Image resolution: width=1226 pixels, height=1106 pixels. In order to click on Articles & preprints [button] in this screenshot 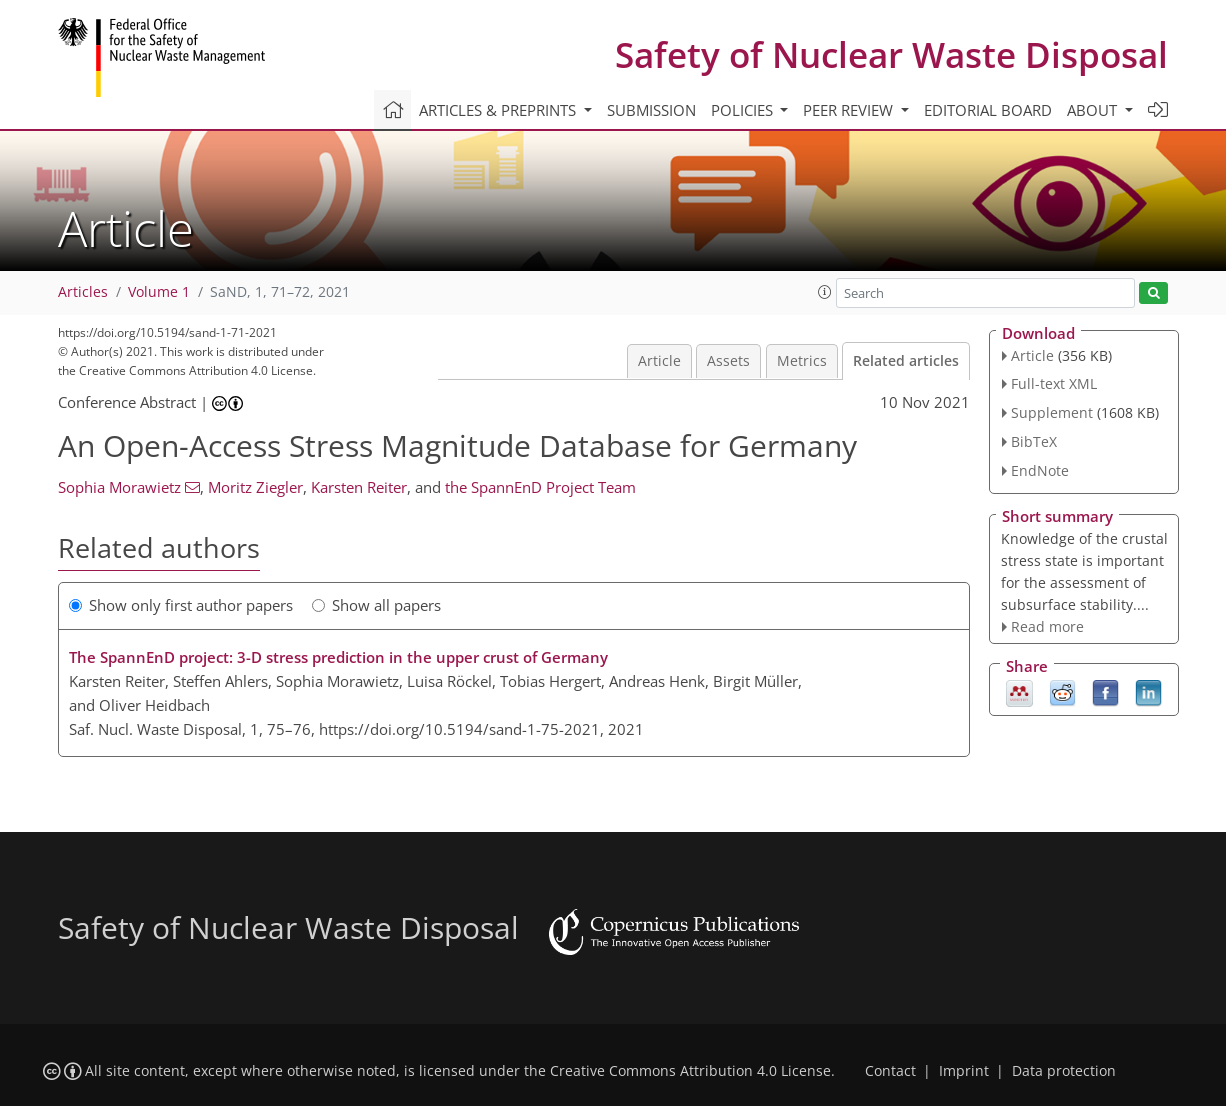, I will do `click(499, 110)`.